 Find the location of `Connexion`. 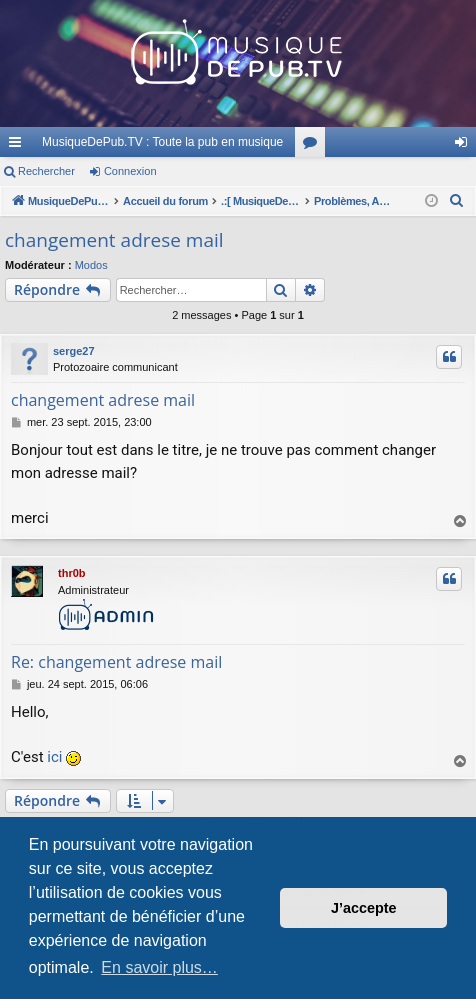

Connexion is located at coordinates (130, 171).